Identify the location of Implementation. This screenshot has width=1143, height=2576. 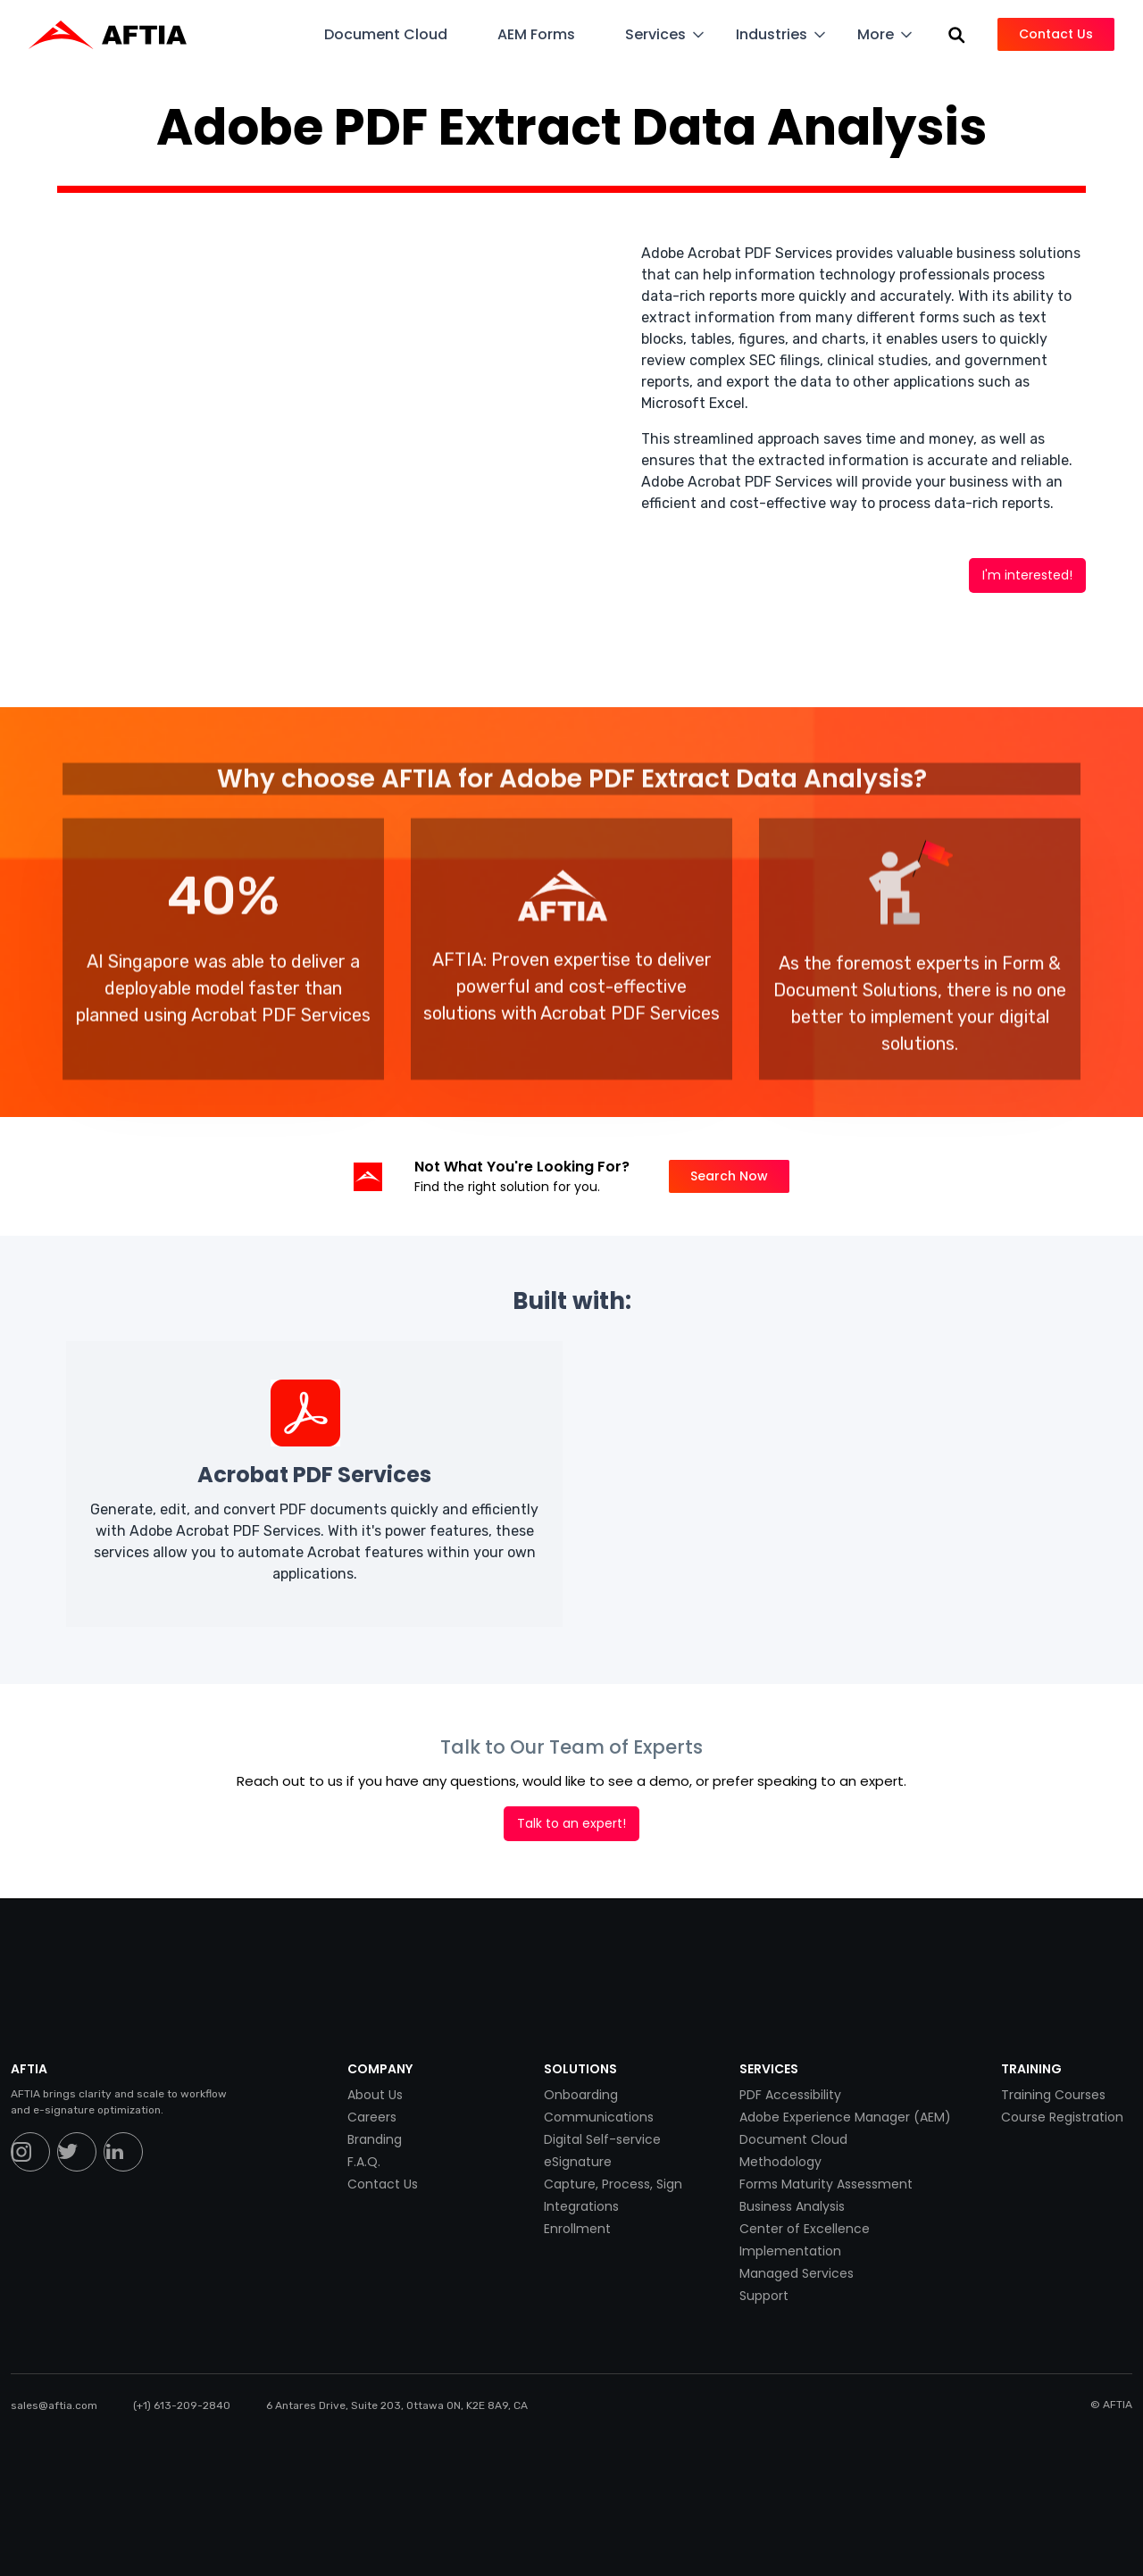
(790, 2251).